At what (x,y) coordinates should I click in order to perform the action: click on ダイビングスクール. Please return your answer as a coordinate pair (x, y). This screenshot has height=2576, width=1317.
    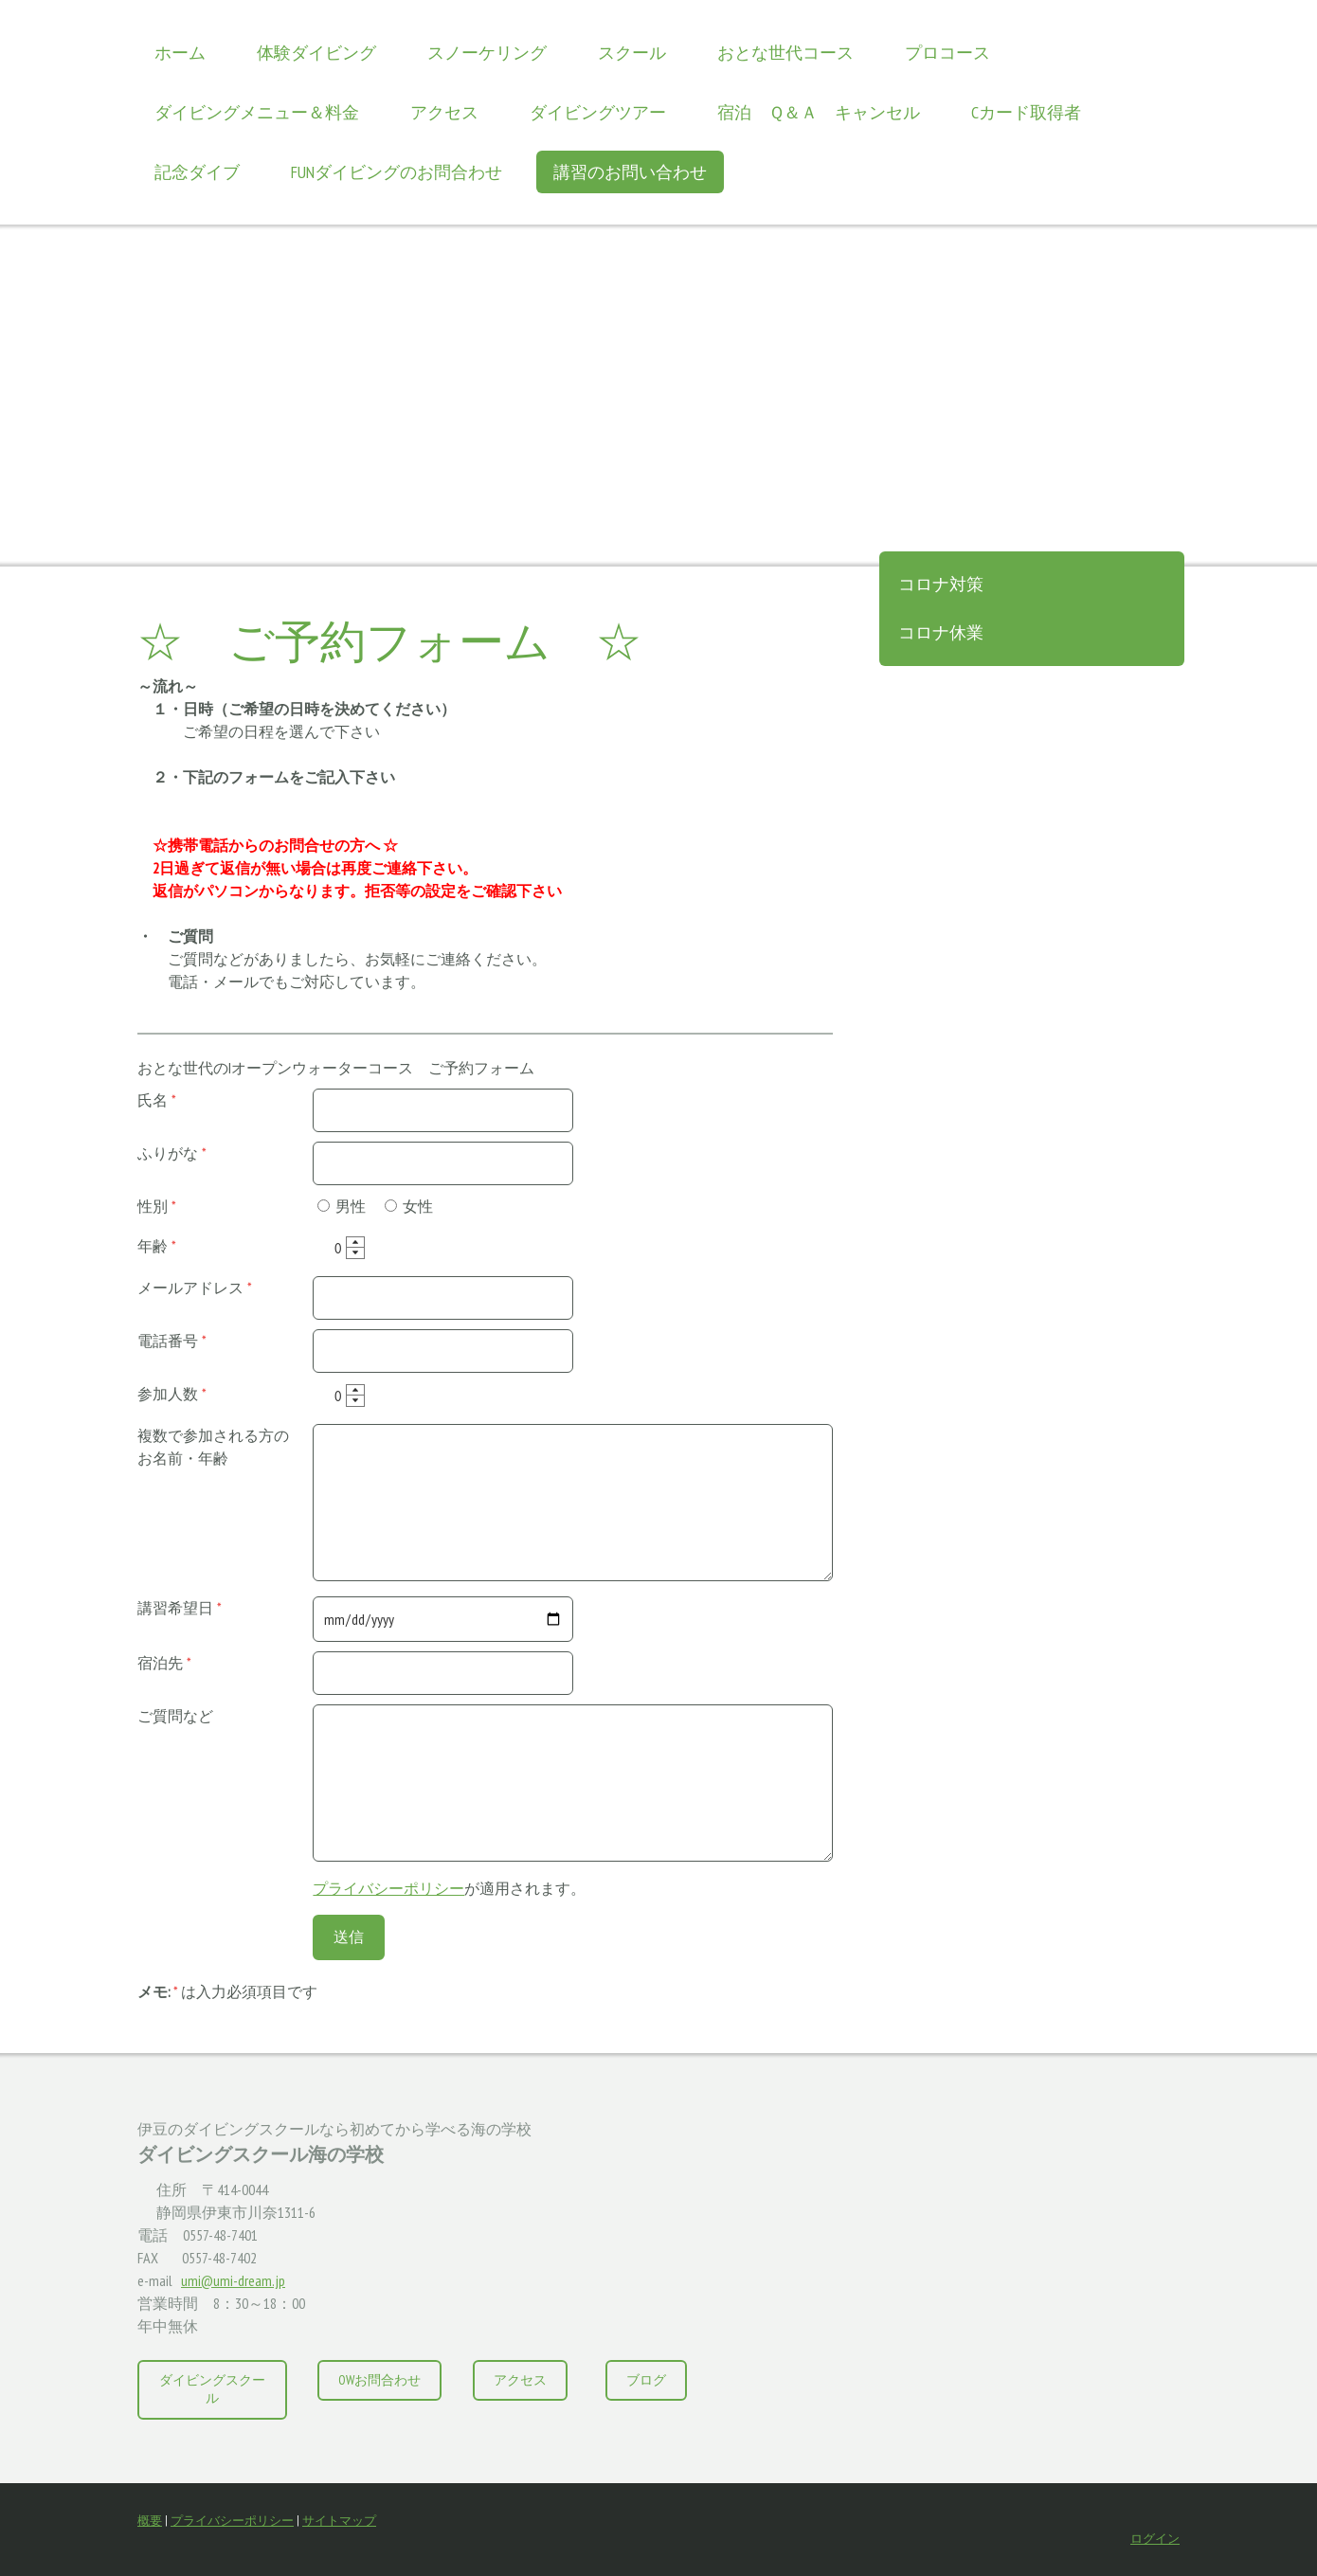
    Looking at the image, I should click on (212, 2389).